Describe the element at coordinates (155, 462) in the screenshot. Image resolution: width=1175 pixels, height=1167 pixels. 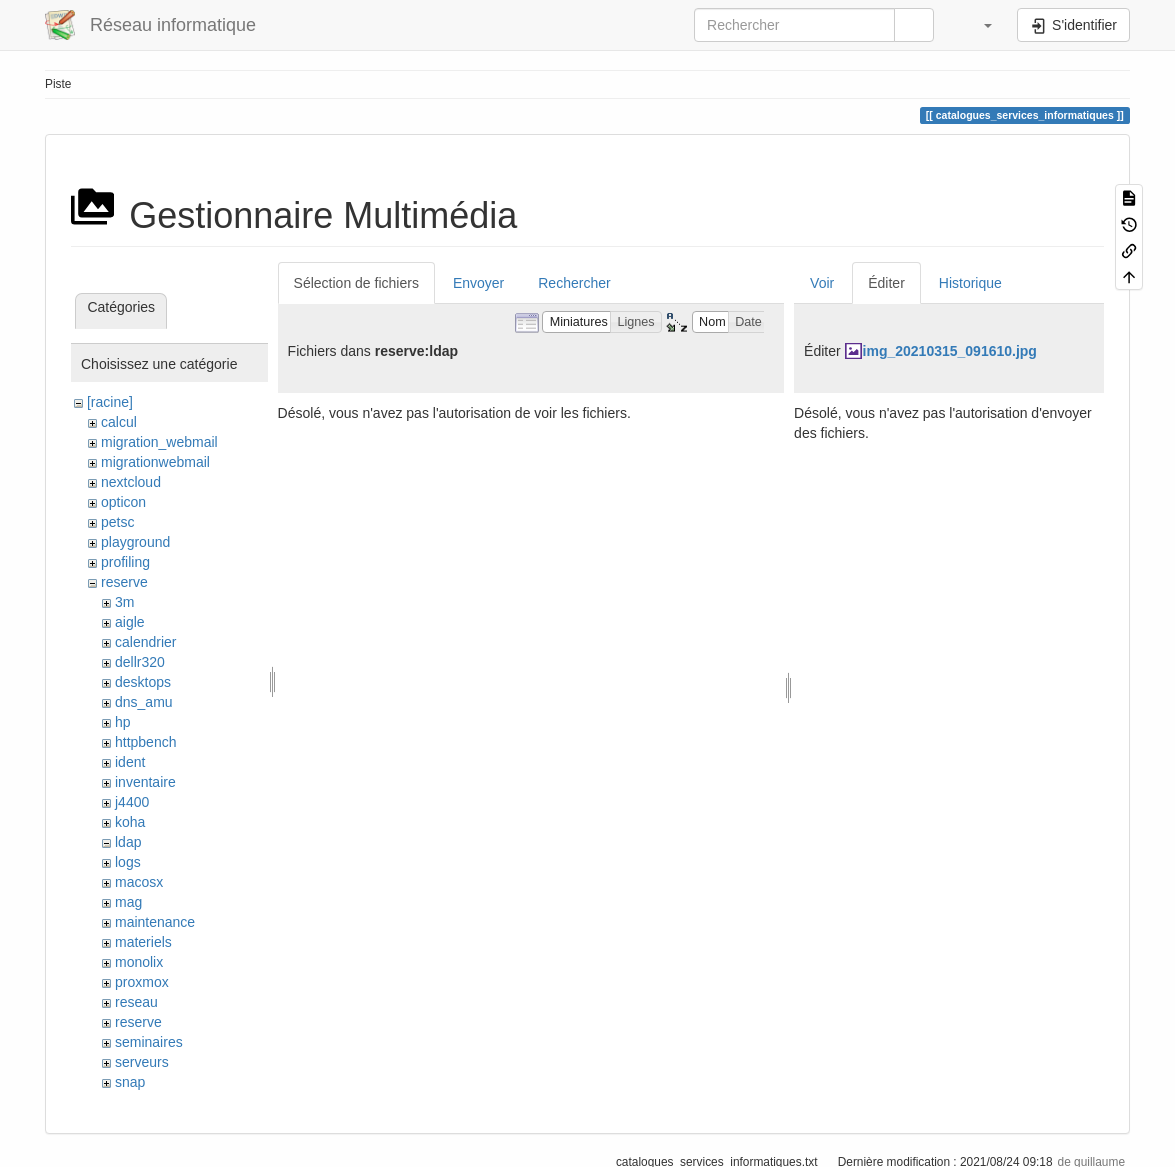
I see `migrationwebmail` at that location.